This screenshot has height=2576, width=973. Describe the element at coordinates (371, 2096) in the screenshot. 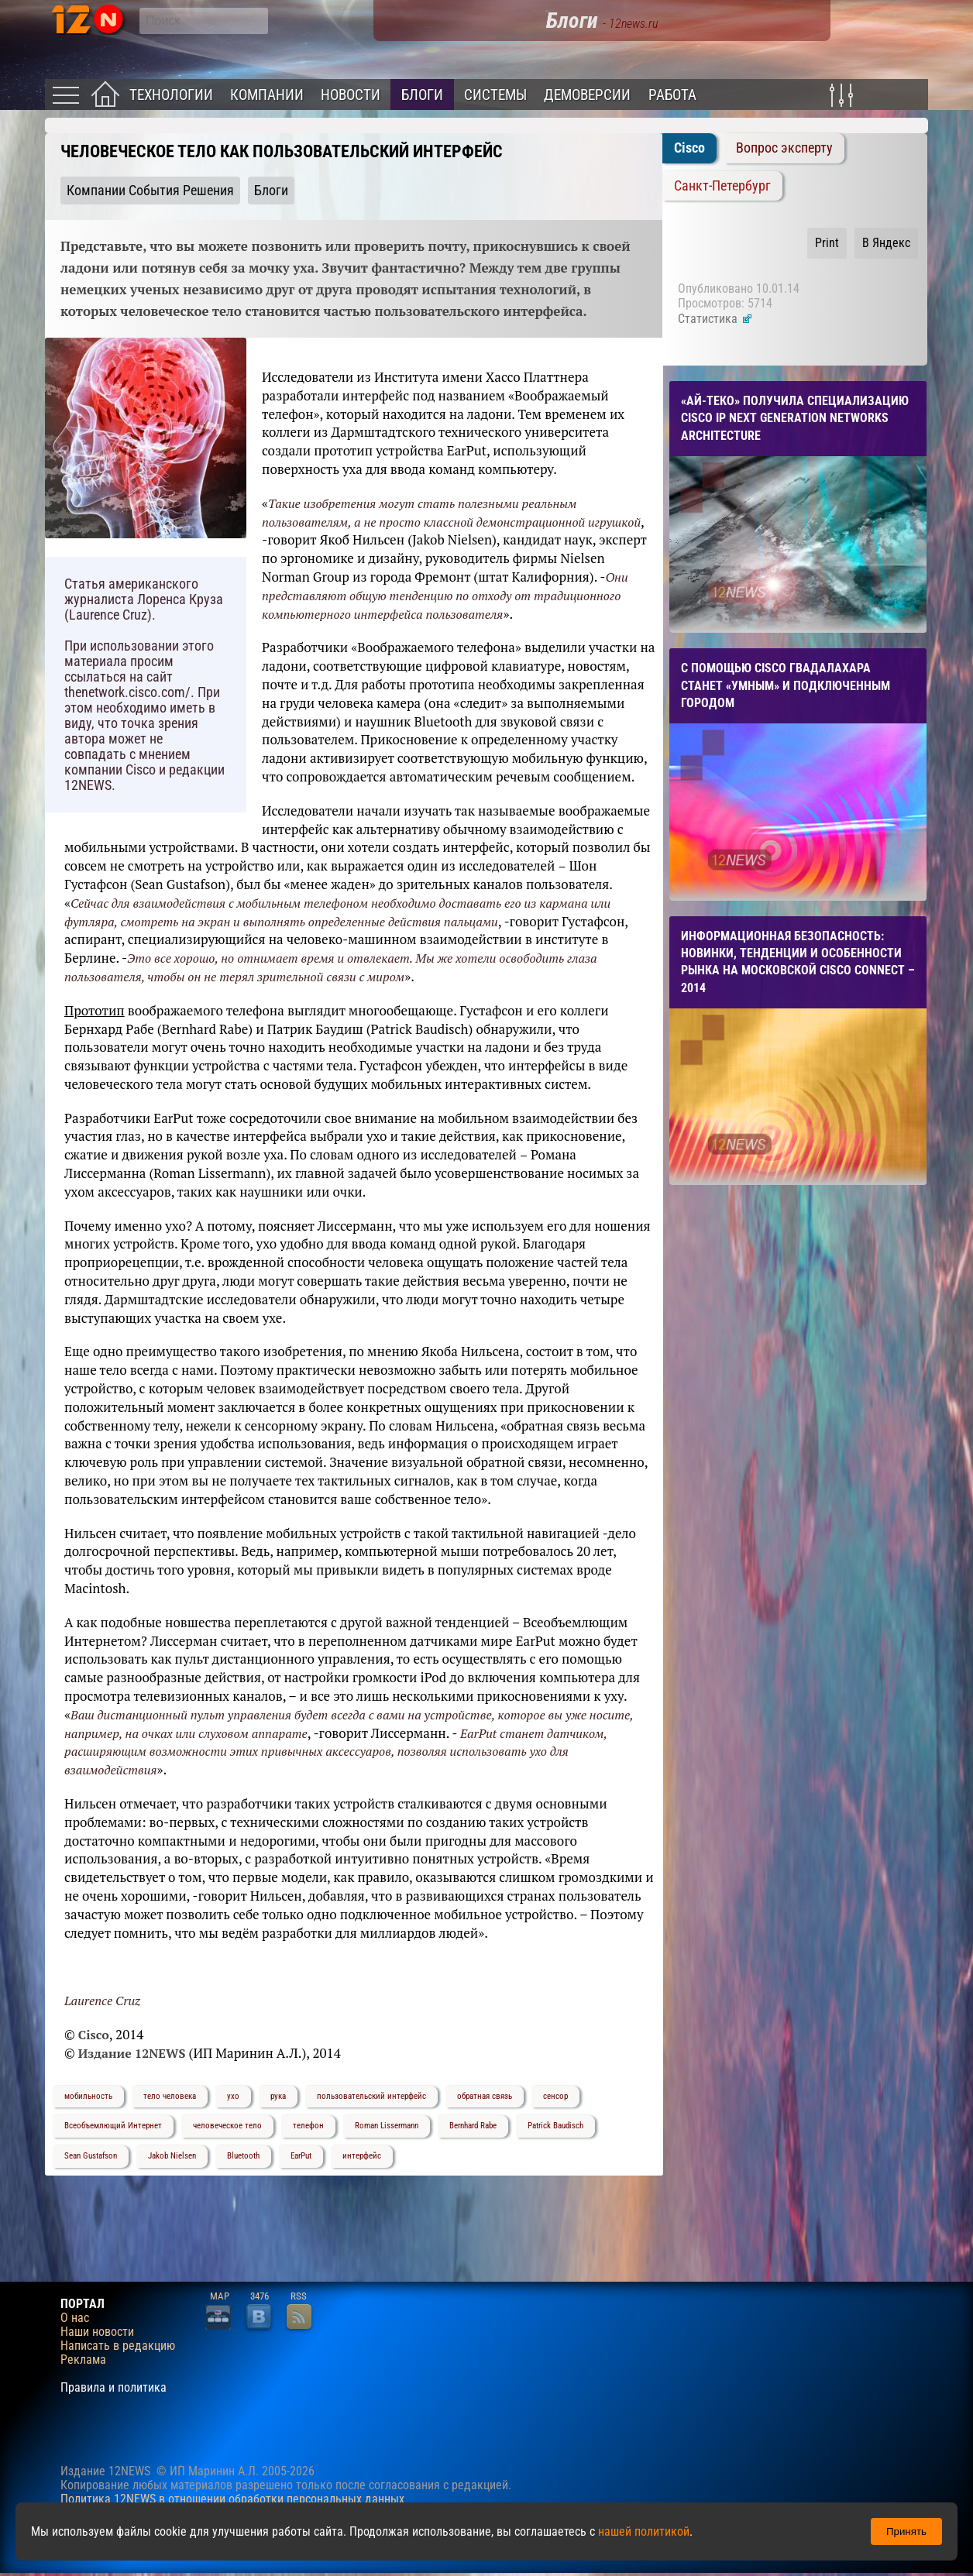

I see `пользовательский интерфейс` at that location.